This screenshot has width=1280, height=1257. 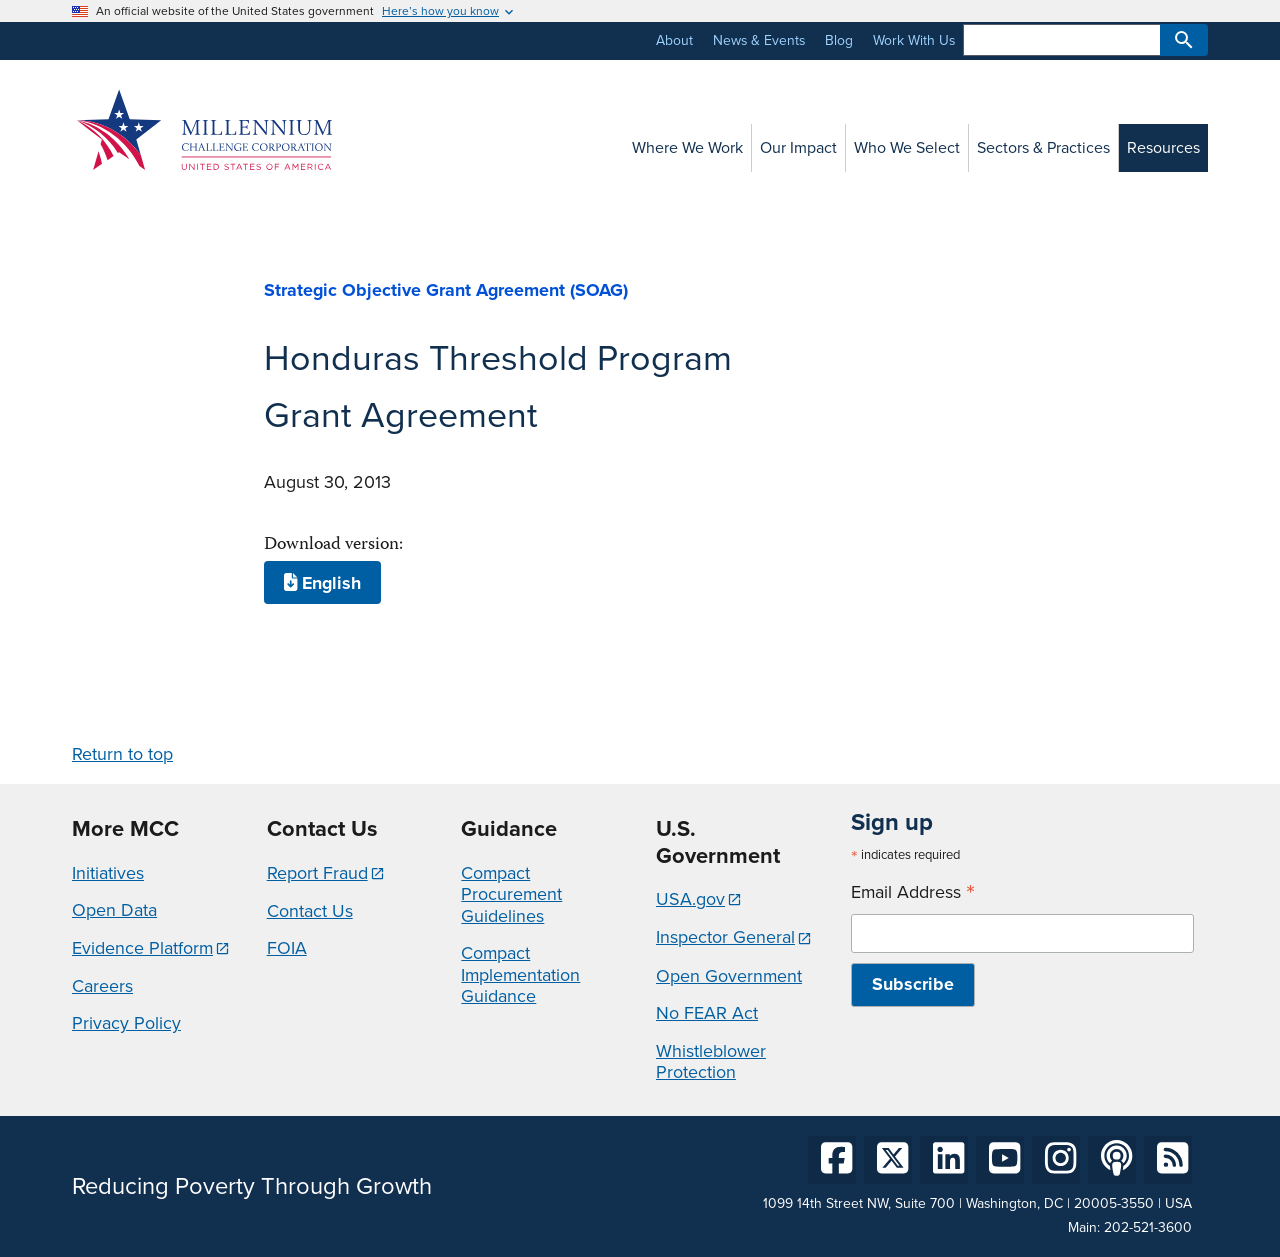 What do you see at coordinates (114, 910) in the screenshot?
I see `Open Data` at bounding box center [114, 910].